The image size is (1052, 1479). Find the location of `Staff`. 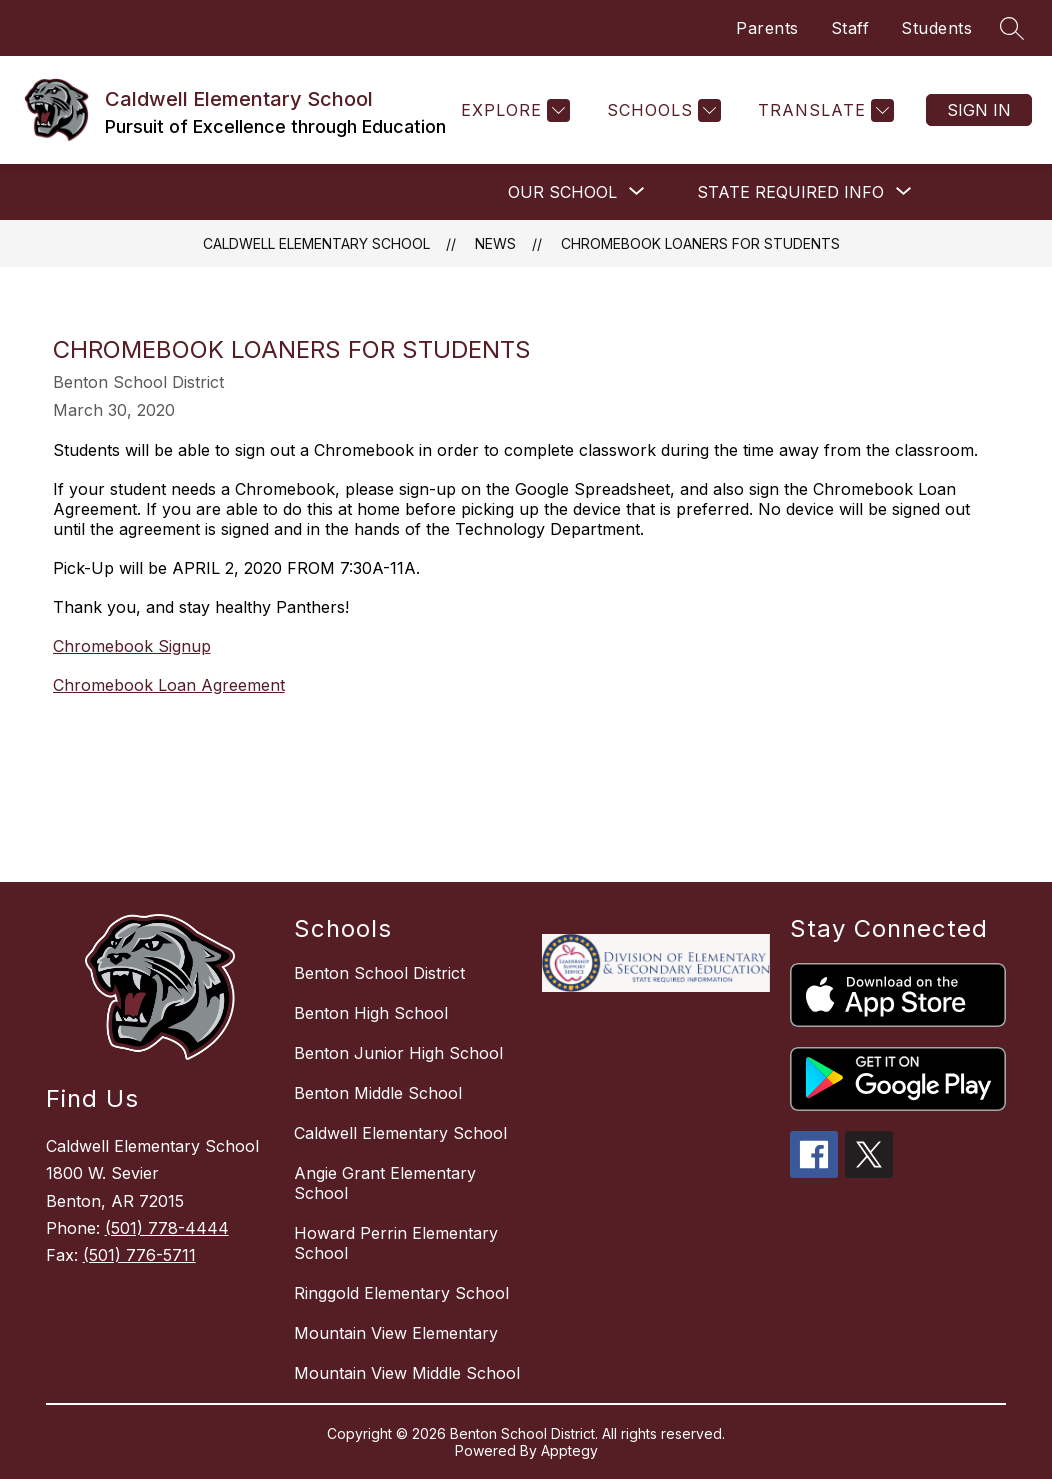

Staff is located at coordinates (850, 28).